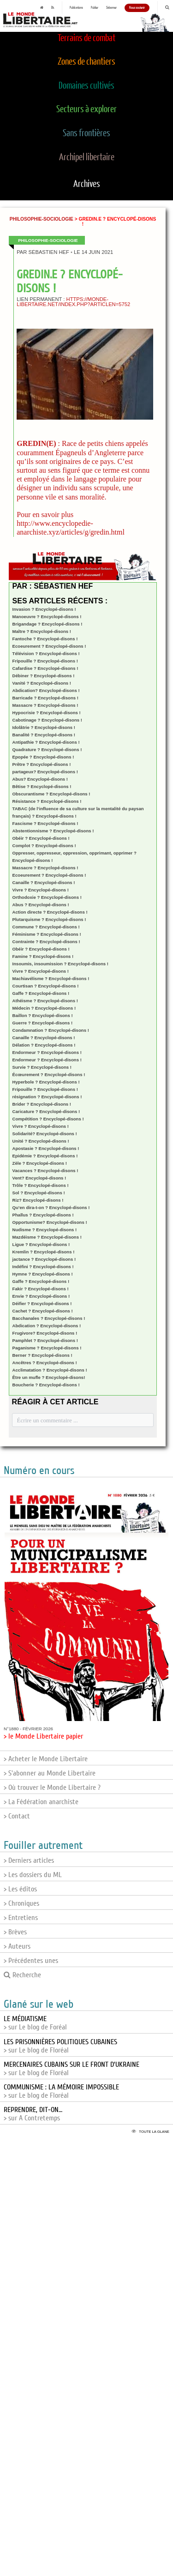 This screenshot has width=173, height=2576. Describe the element at coordinates (60, 2046) in the screenshot. I see `> sur Le blog de Floréal` at that location.